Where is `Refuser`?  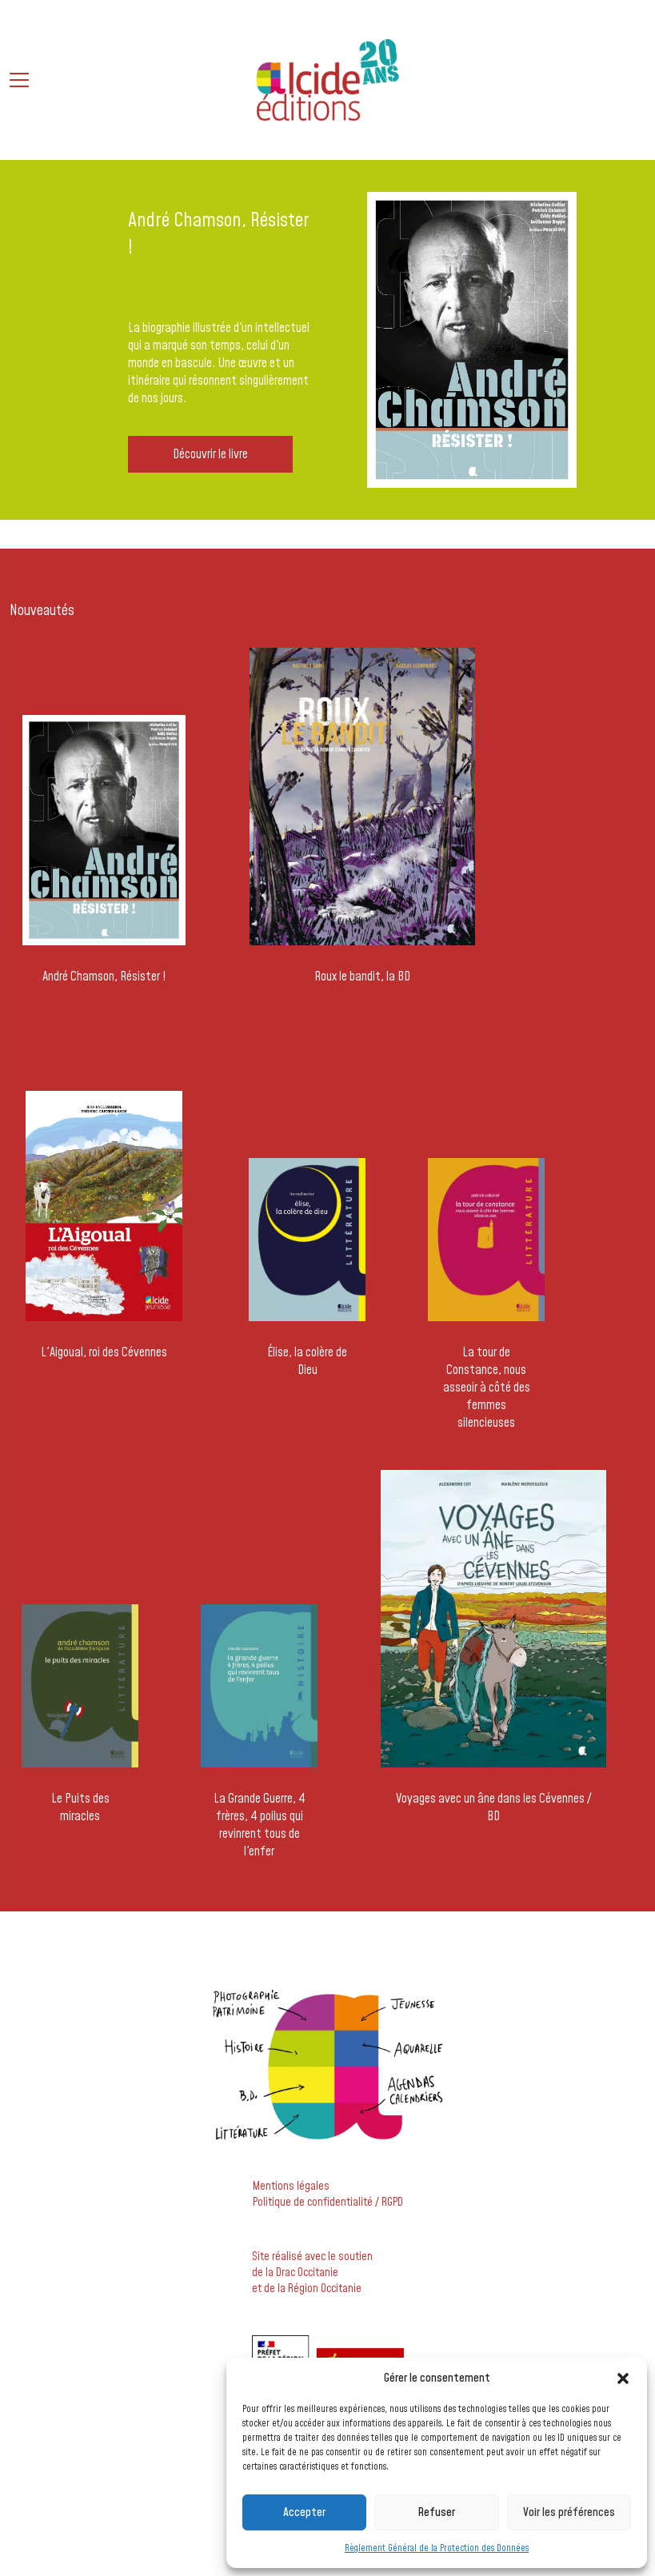 Refuser is located at coordinates (436, 2512).